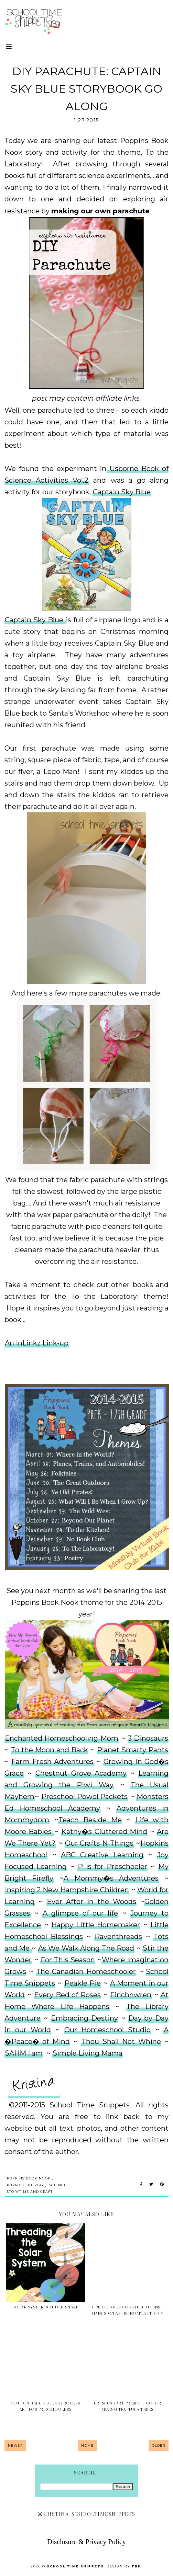 Image resolution: width=173 pixels, height=2576 pixels. I want to click on 3 Dinosaurs, so click(148, 1738).